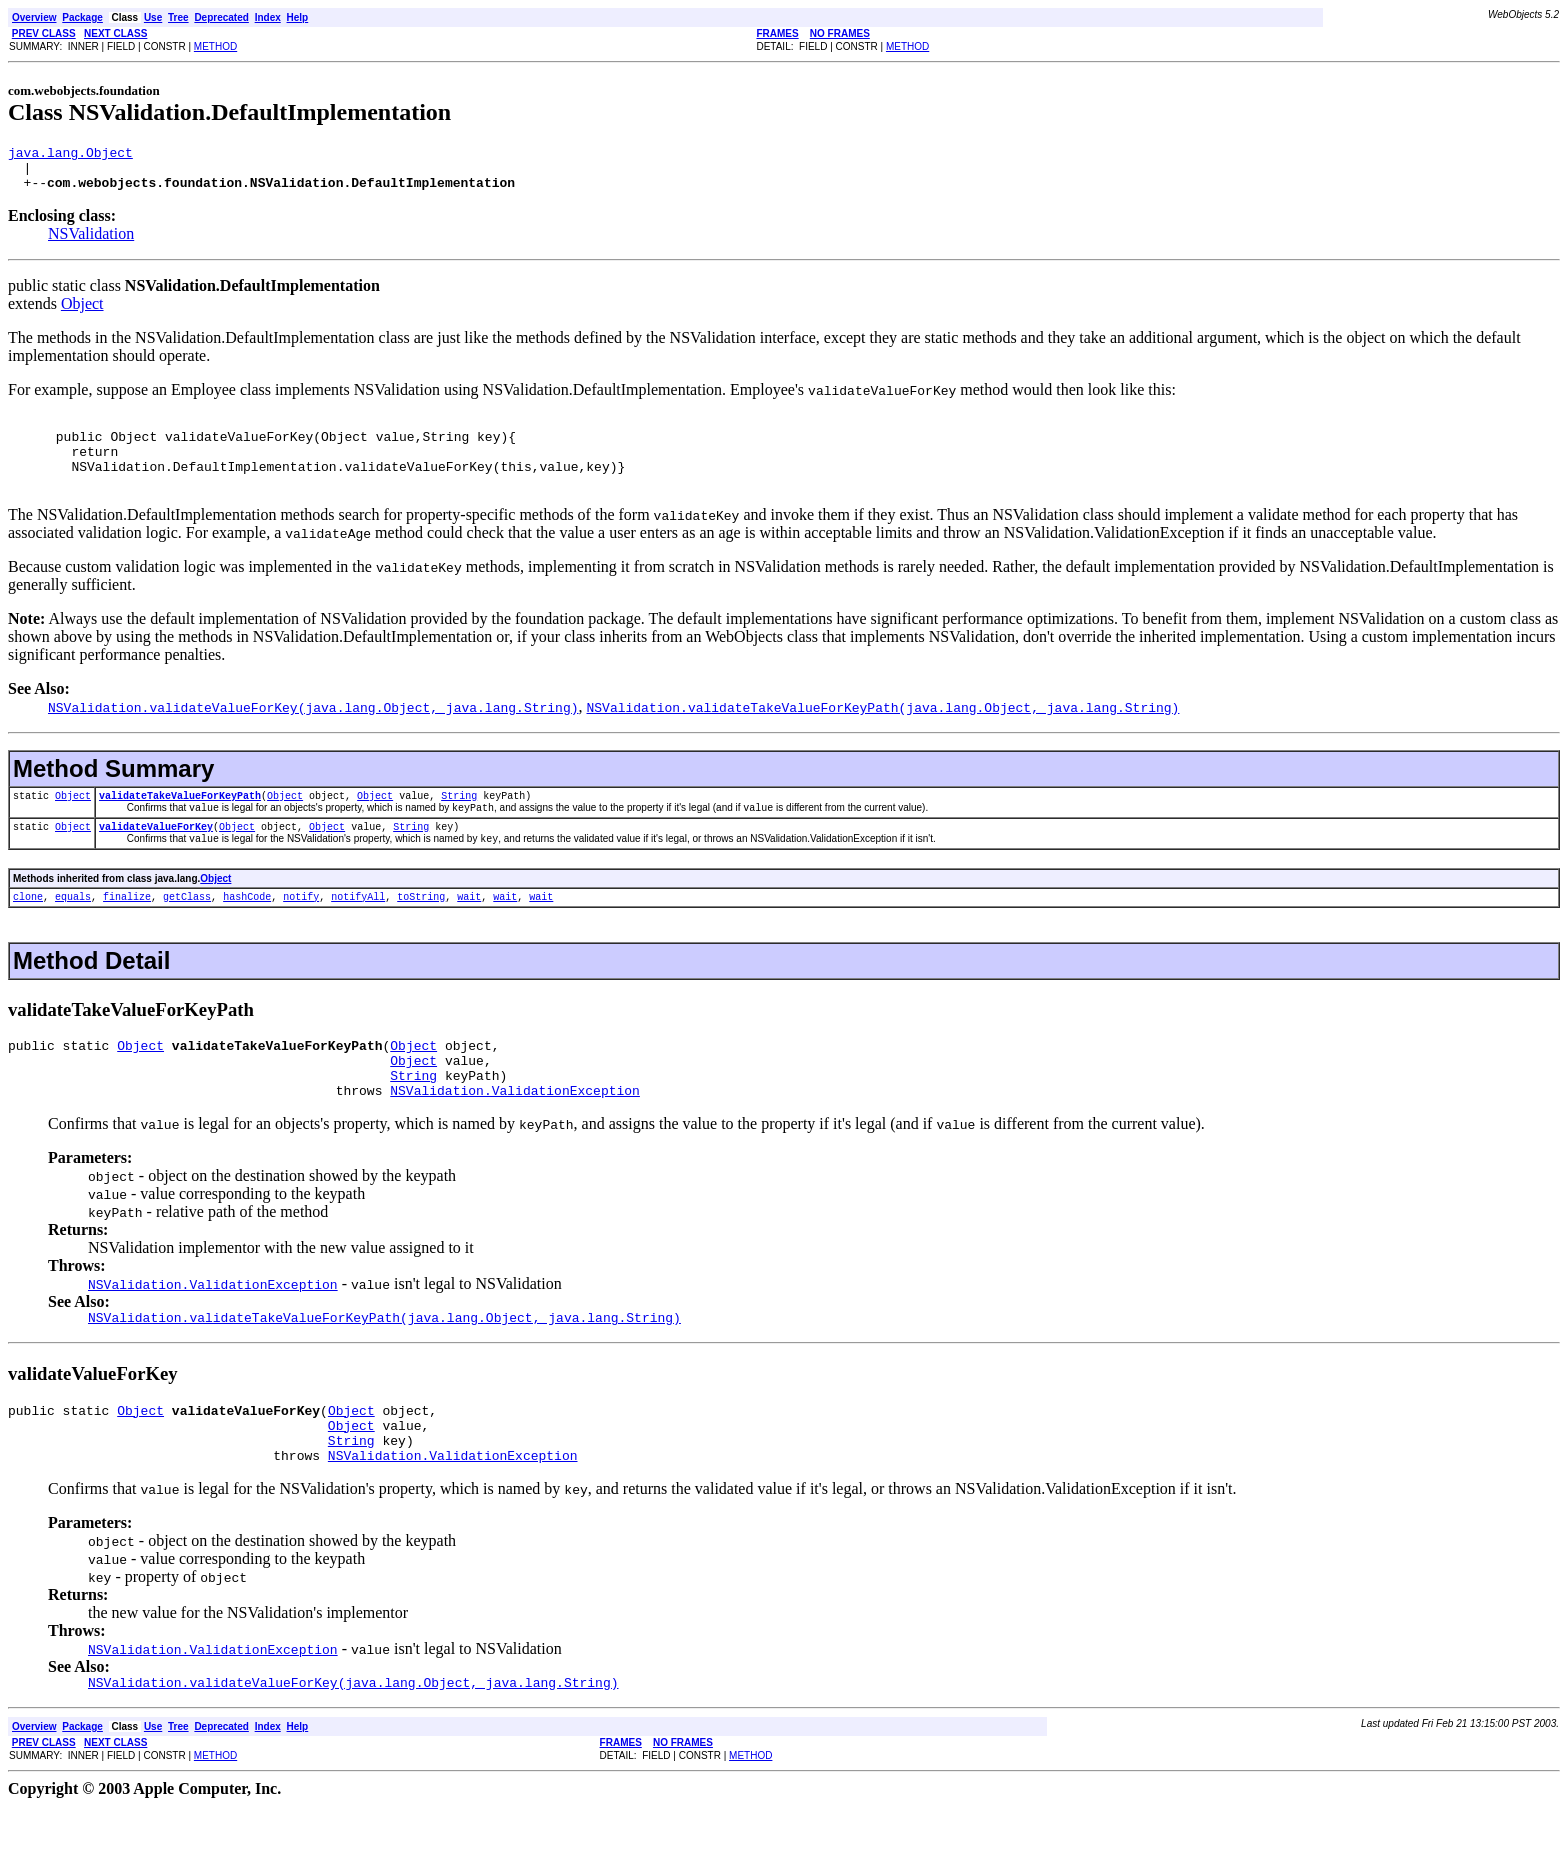 This screenshot has width=1568, height=1873. I want to click on validateTakeValueForKeyPath, so click(180, 822).